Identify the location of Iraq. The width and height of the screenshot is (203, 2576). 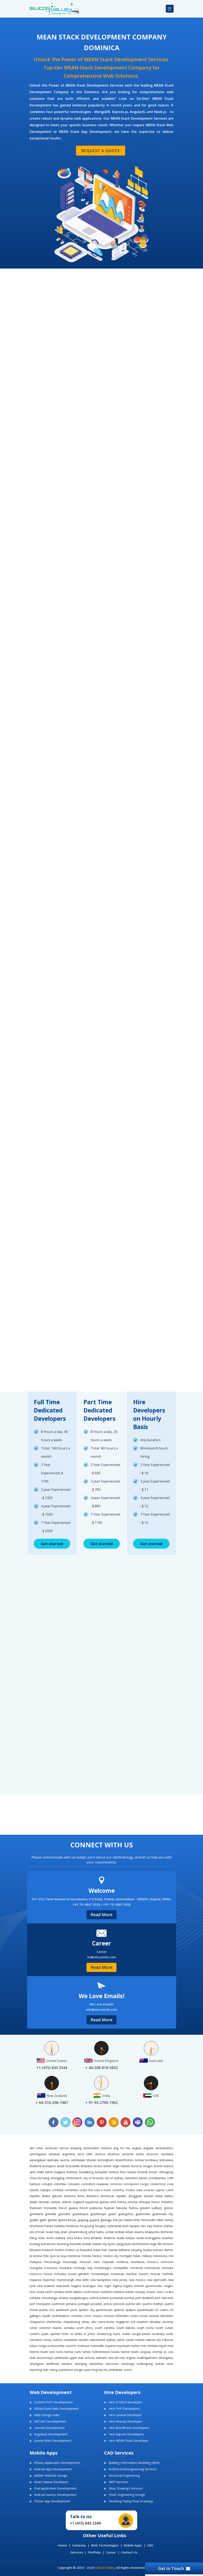
(149, 2226).